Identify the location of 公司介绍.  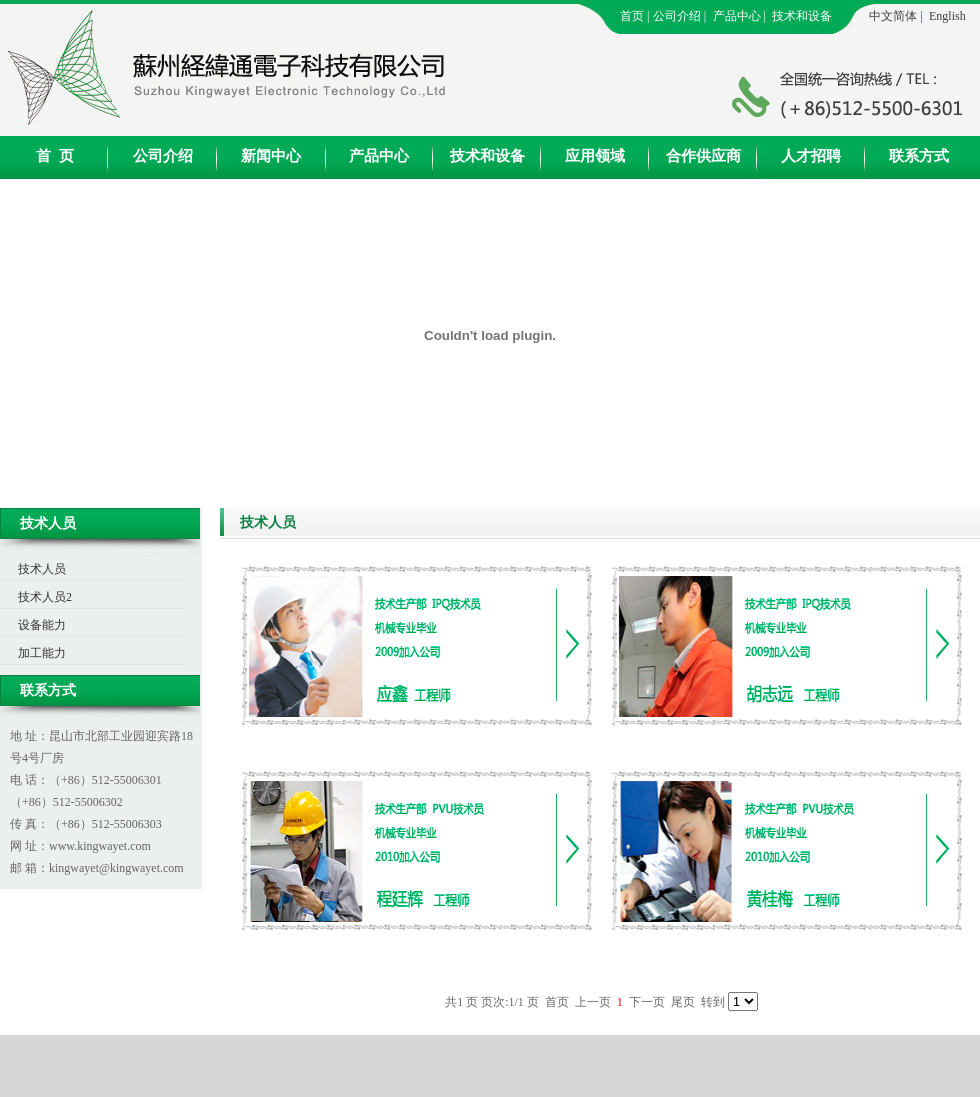
(677, 16).